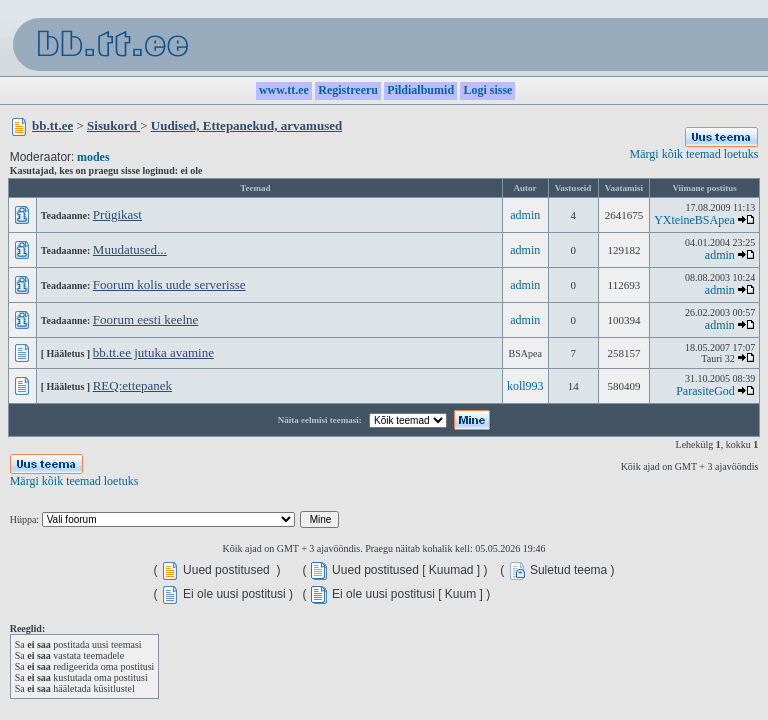 Image resolution: width=768 pixels, height=720 pixels. Describe the element at coordinates (153, 352) in the screenshot. I see `bb.tt.ee jutuka avamine` at that location.